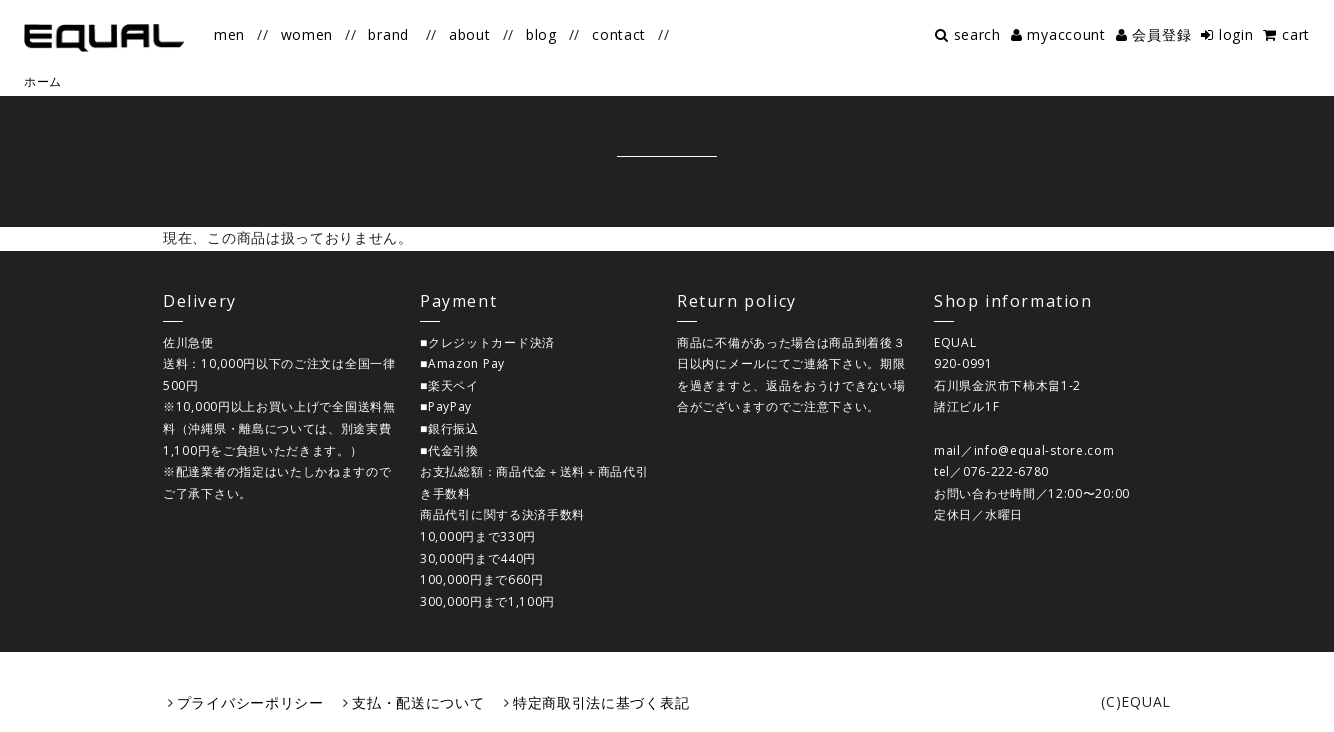 The width and height of the screenshot is (1334, 732). I want to click on blog, so click(541, 34).